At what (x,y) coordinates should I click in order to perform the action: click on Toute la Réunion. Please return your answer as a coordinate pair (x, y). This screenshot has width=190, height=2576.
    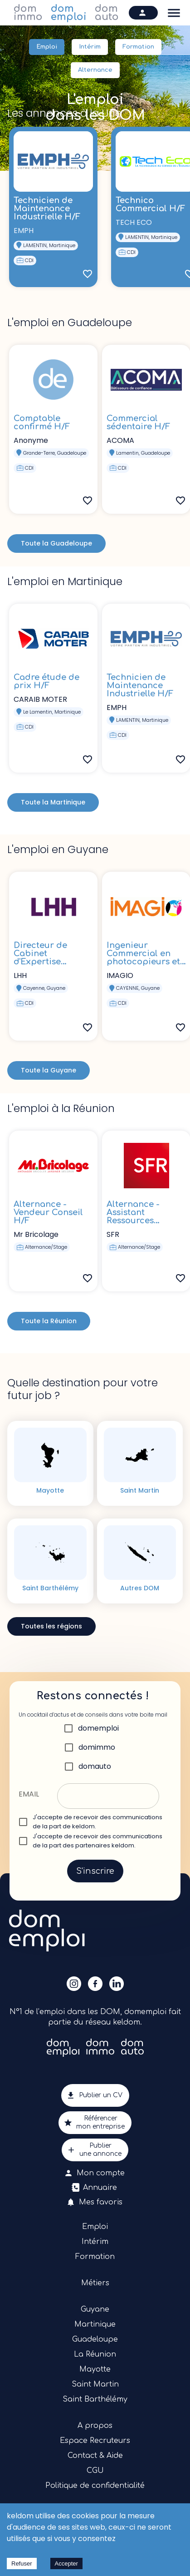
    Looking at the image, I should click on (48, 1321).